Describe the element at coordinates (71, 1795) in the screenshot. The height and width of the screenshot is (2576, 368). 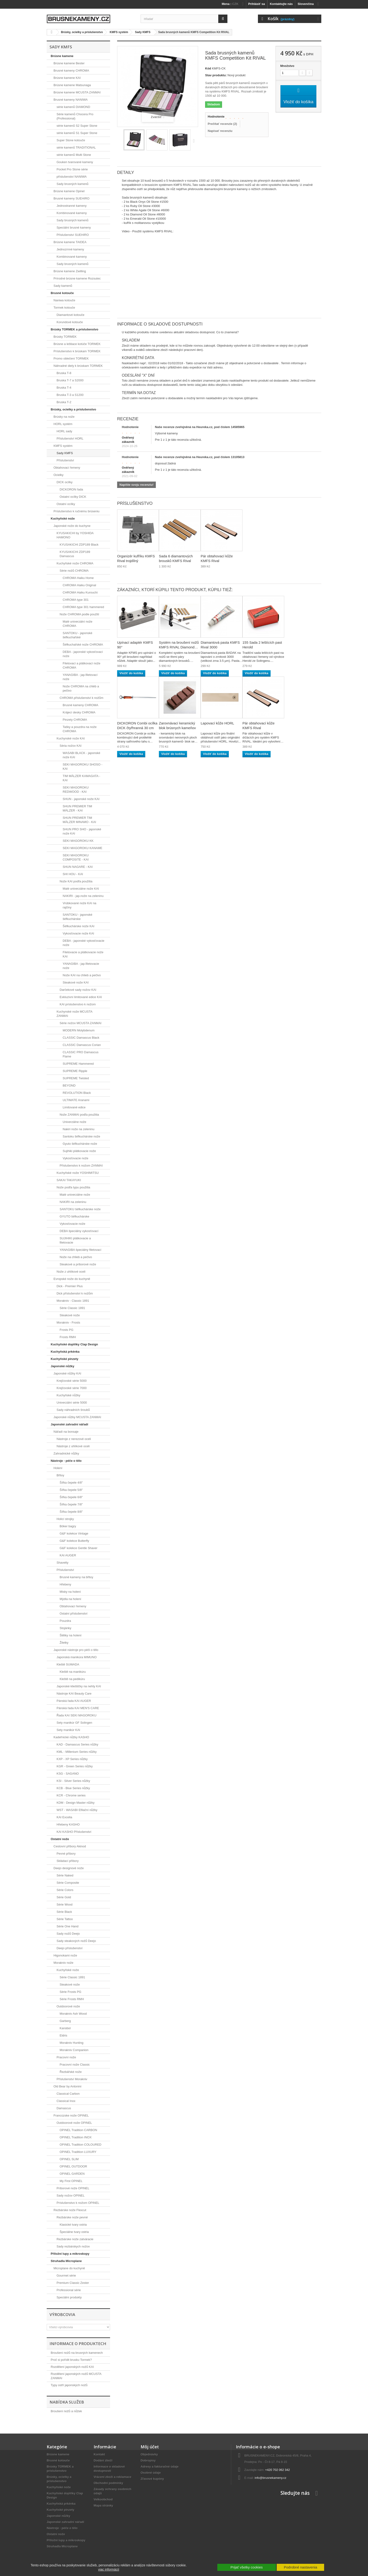
I see `KCR - Chrome series` at that location.